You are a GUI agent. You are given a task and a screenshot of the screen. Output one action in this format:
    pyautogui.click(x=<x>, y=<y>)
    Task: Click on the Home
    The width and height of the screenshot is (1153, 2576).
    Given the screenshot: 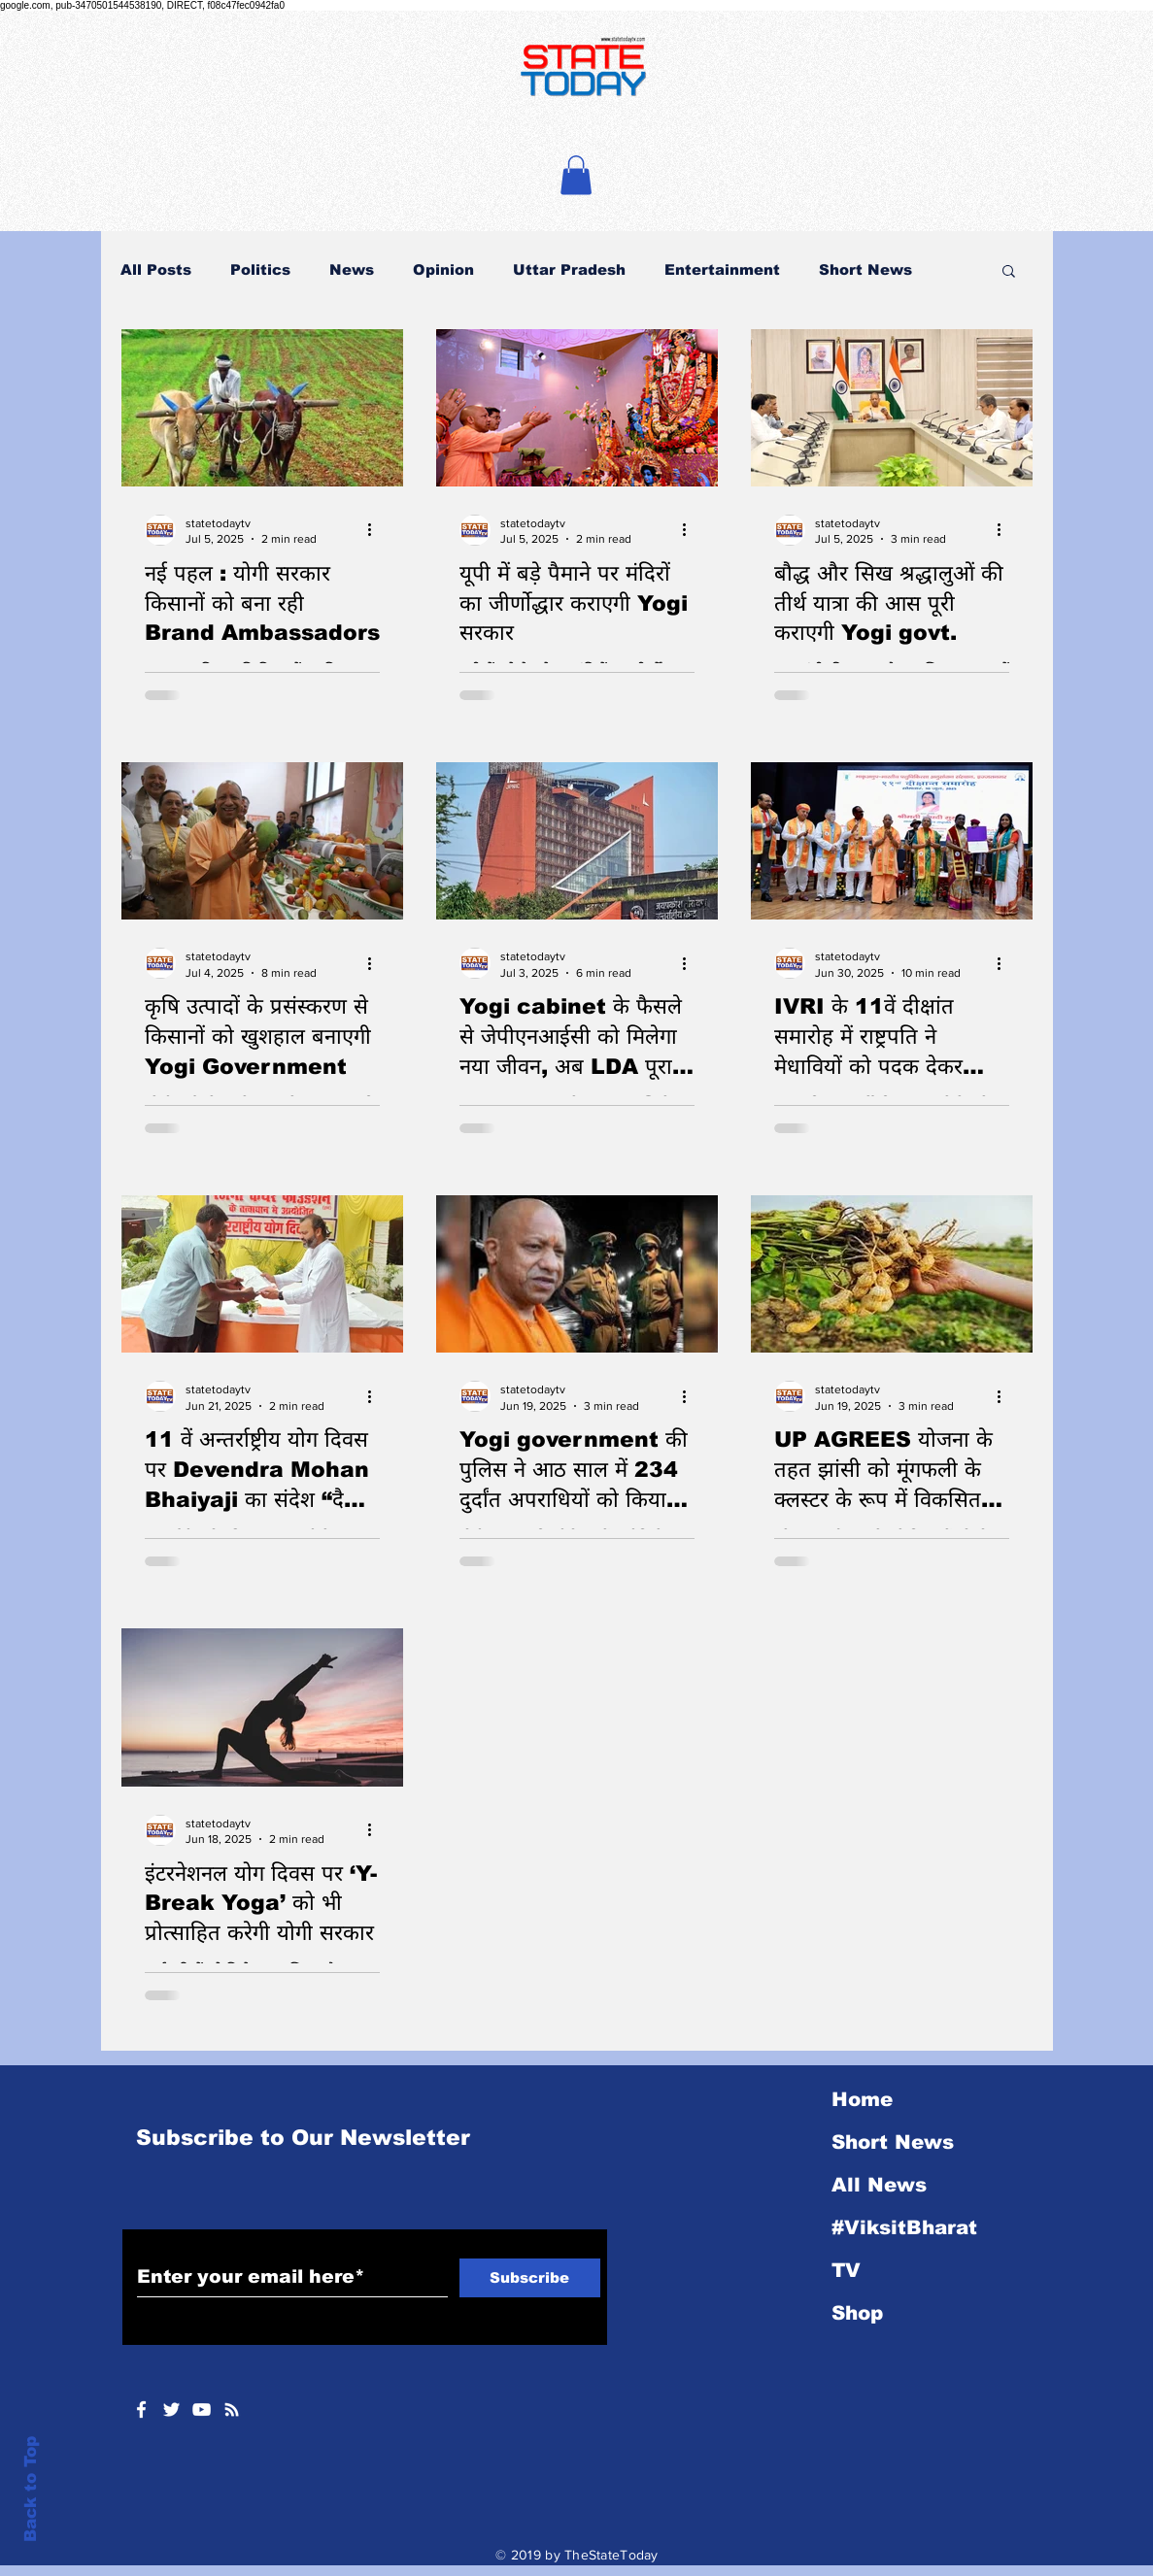 What is the action you would take?
    pyautogui.click(x=862, y=2099)
    